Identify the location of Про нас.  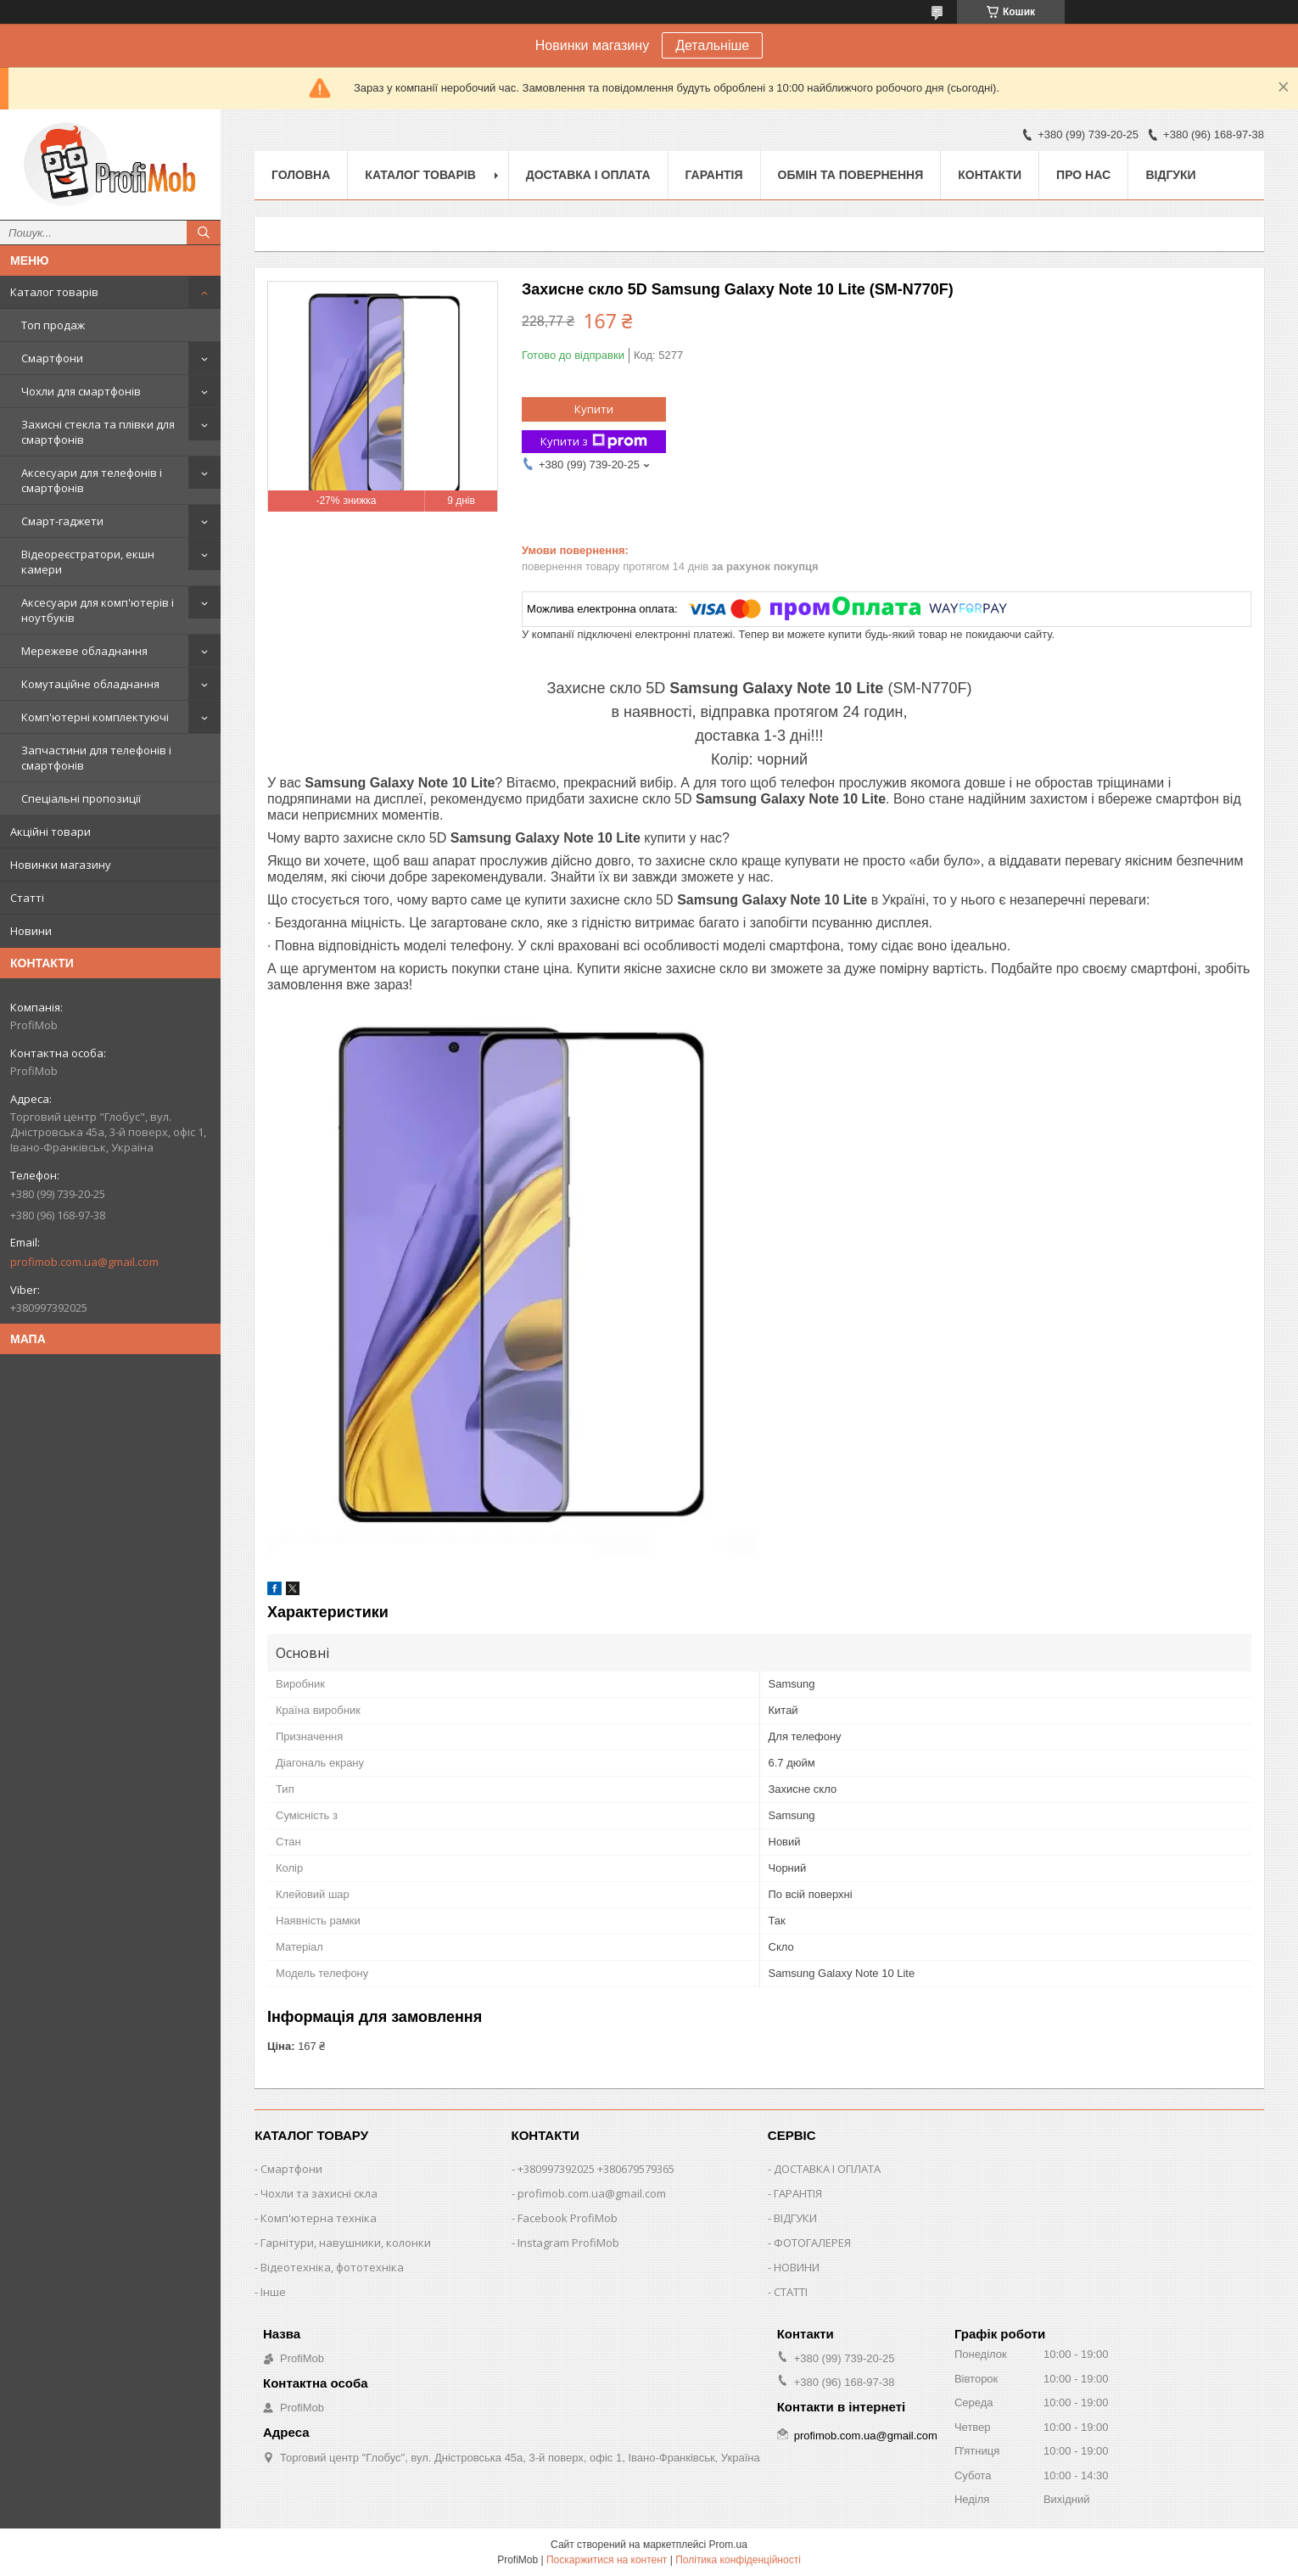
(1083, 175).